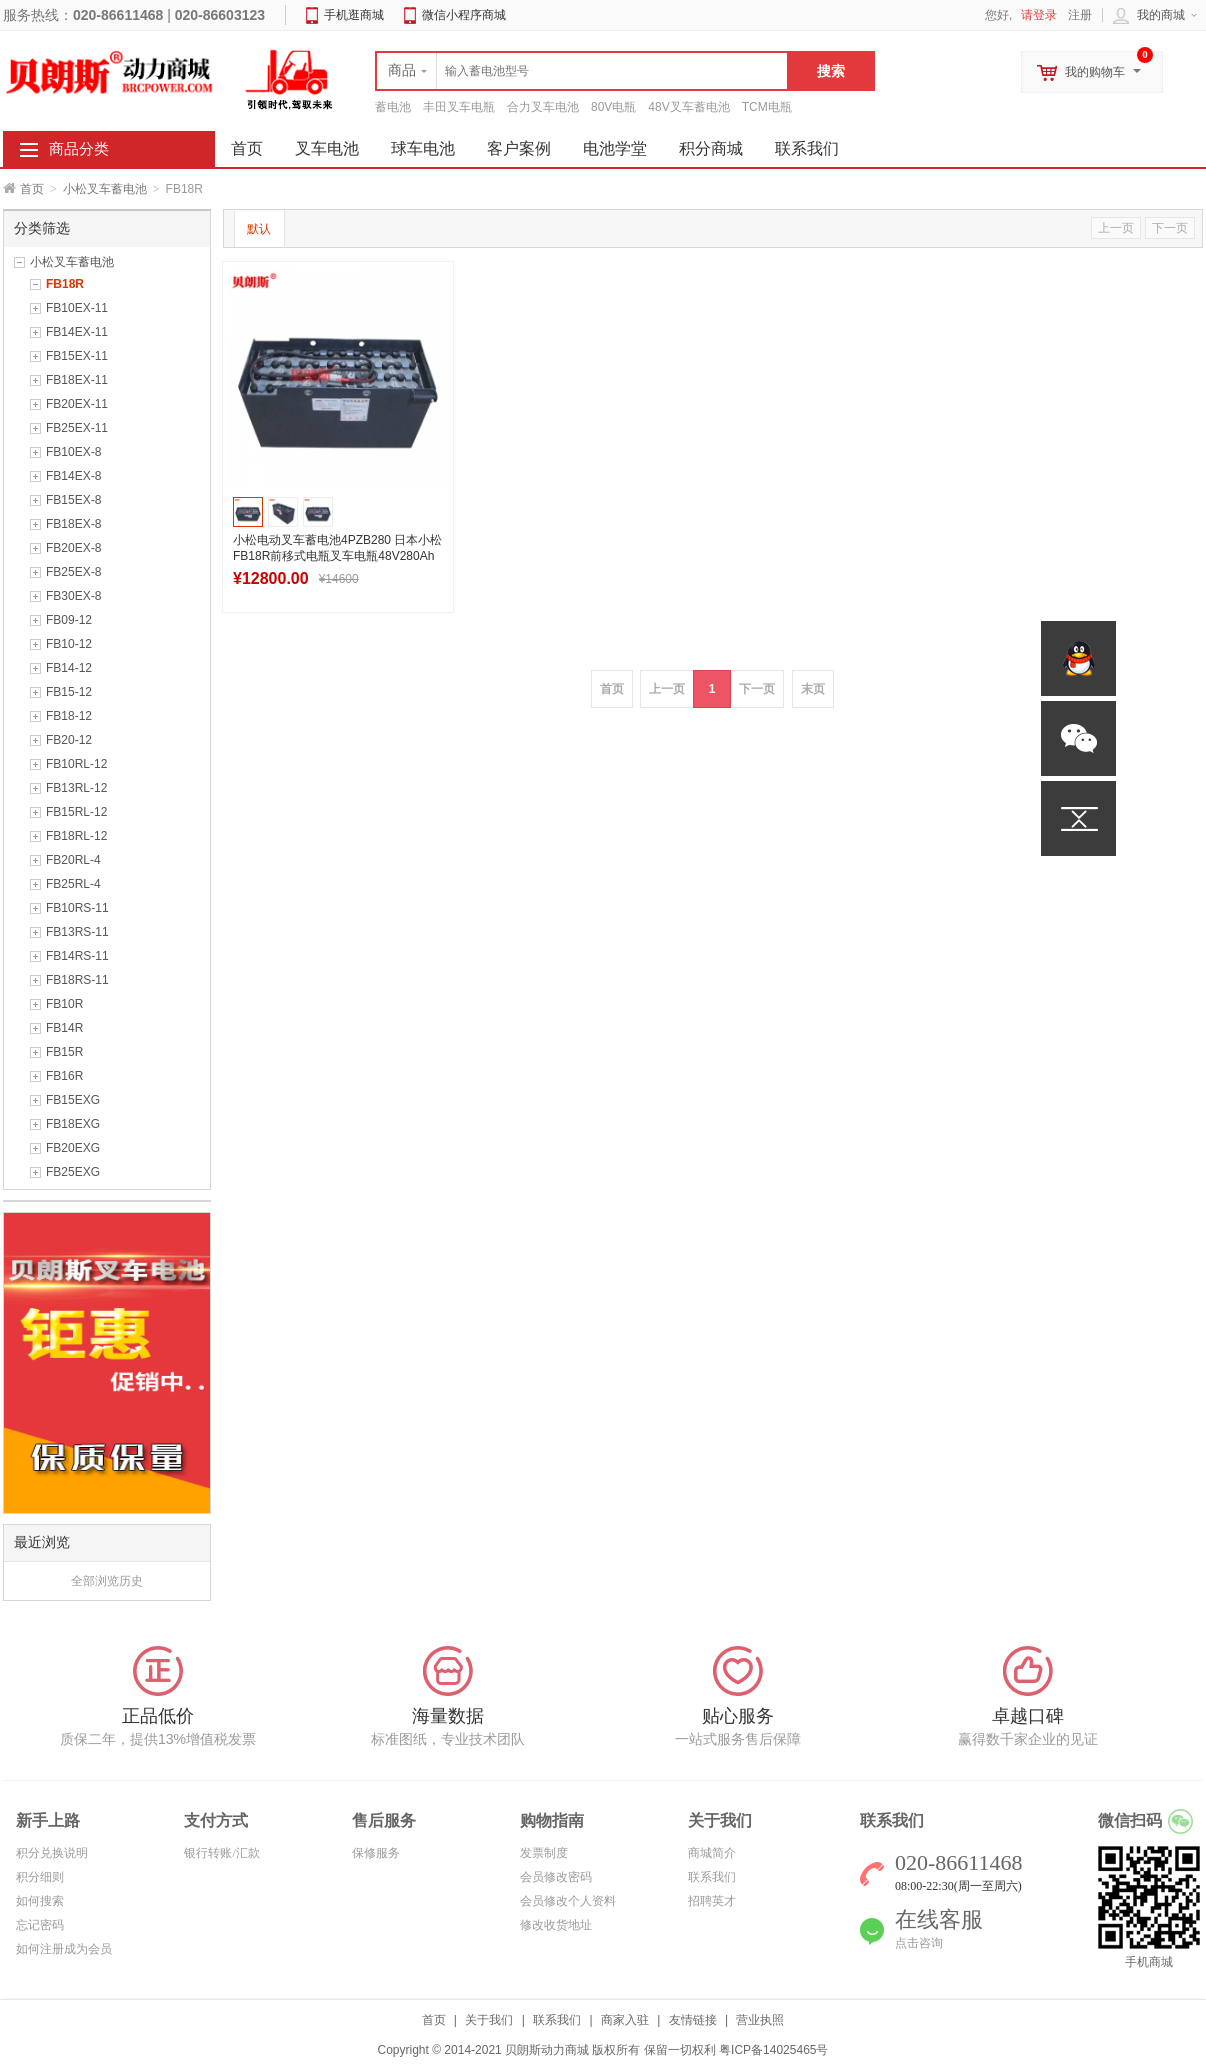 The width and height of the screenshot is (1206, 2070). Describe the element at coordinates (107, 1581) in the screenshot. I see `全部浏览历史` at that location.